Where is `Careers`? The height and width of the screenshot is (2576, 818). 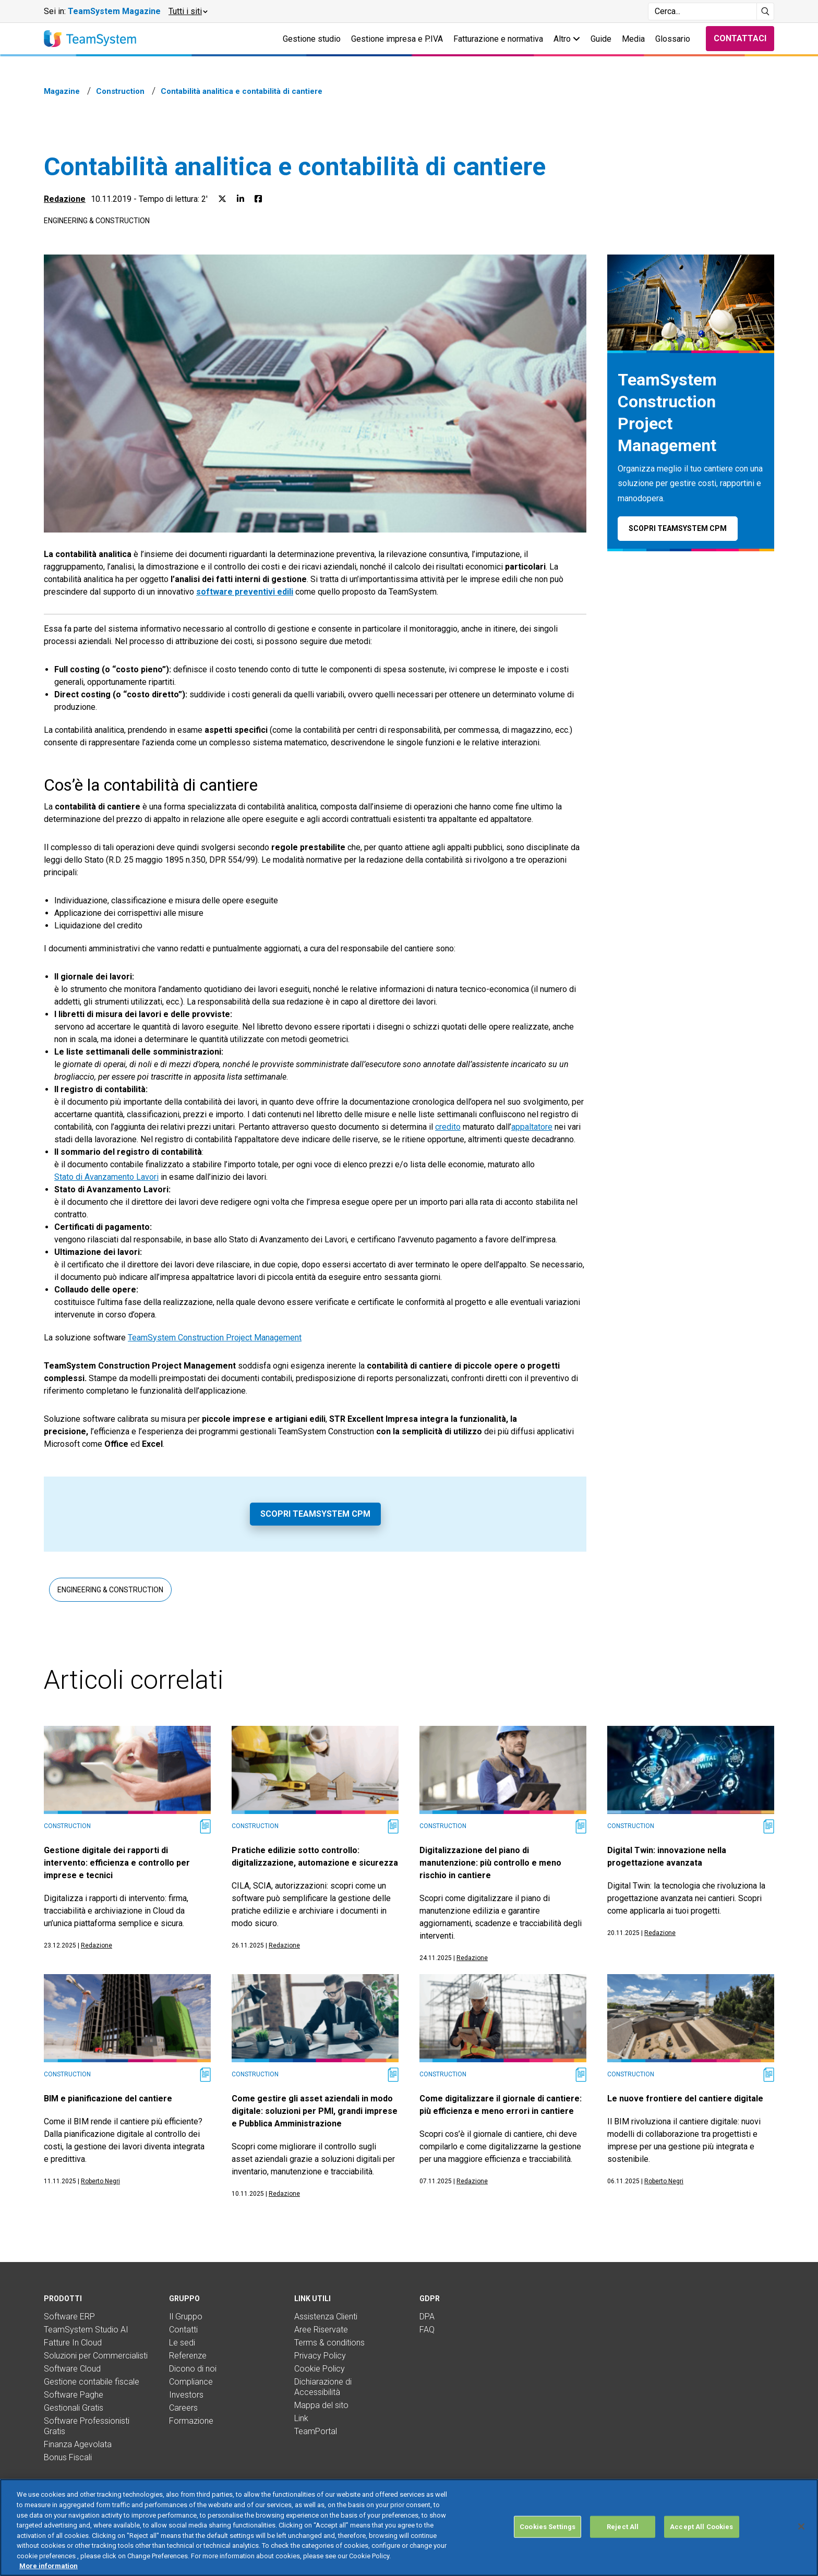
Careers is located at coordinates (183, 2408).